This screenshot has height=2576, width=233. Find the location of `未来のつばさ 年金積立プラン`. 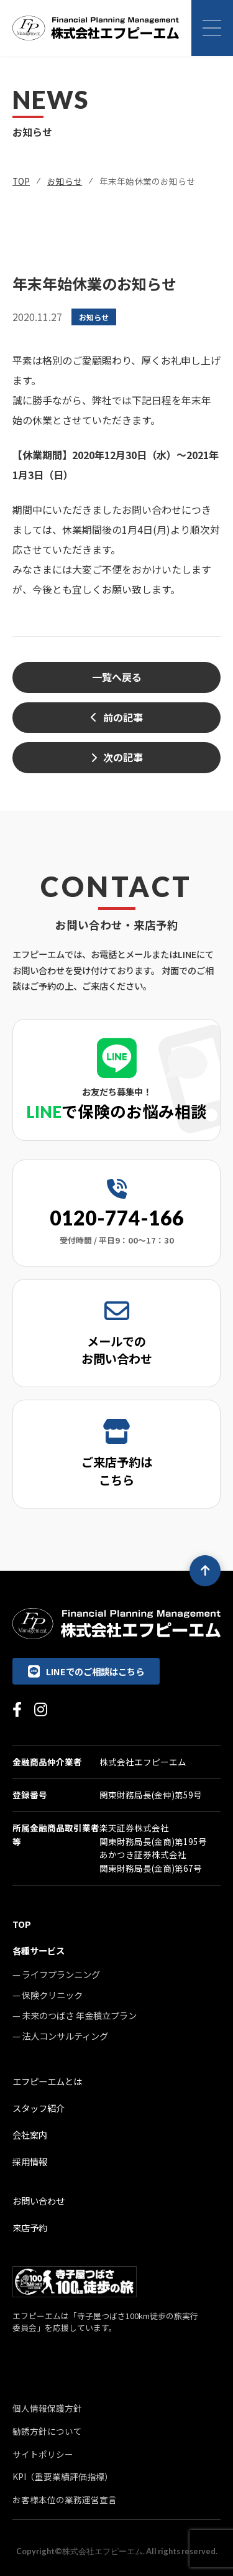

未来のつばさ 年金積立プラン is located at coordinates (79, 2015).